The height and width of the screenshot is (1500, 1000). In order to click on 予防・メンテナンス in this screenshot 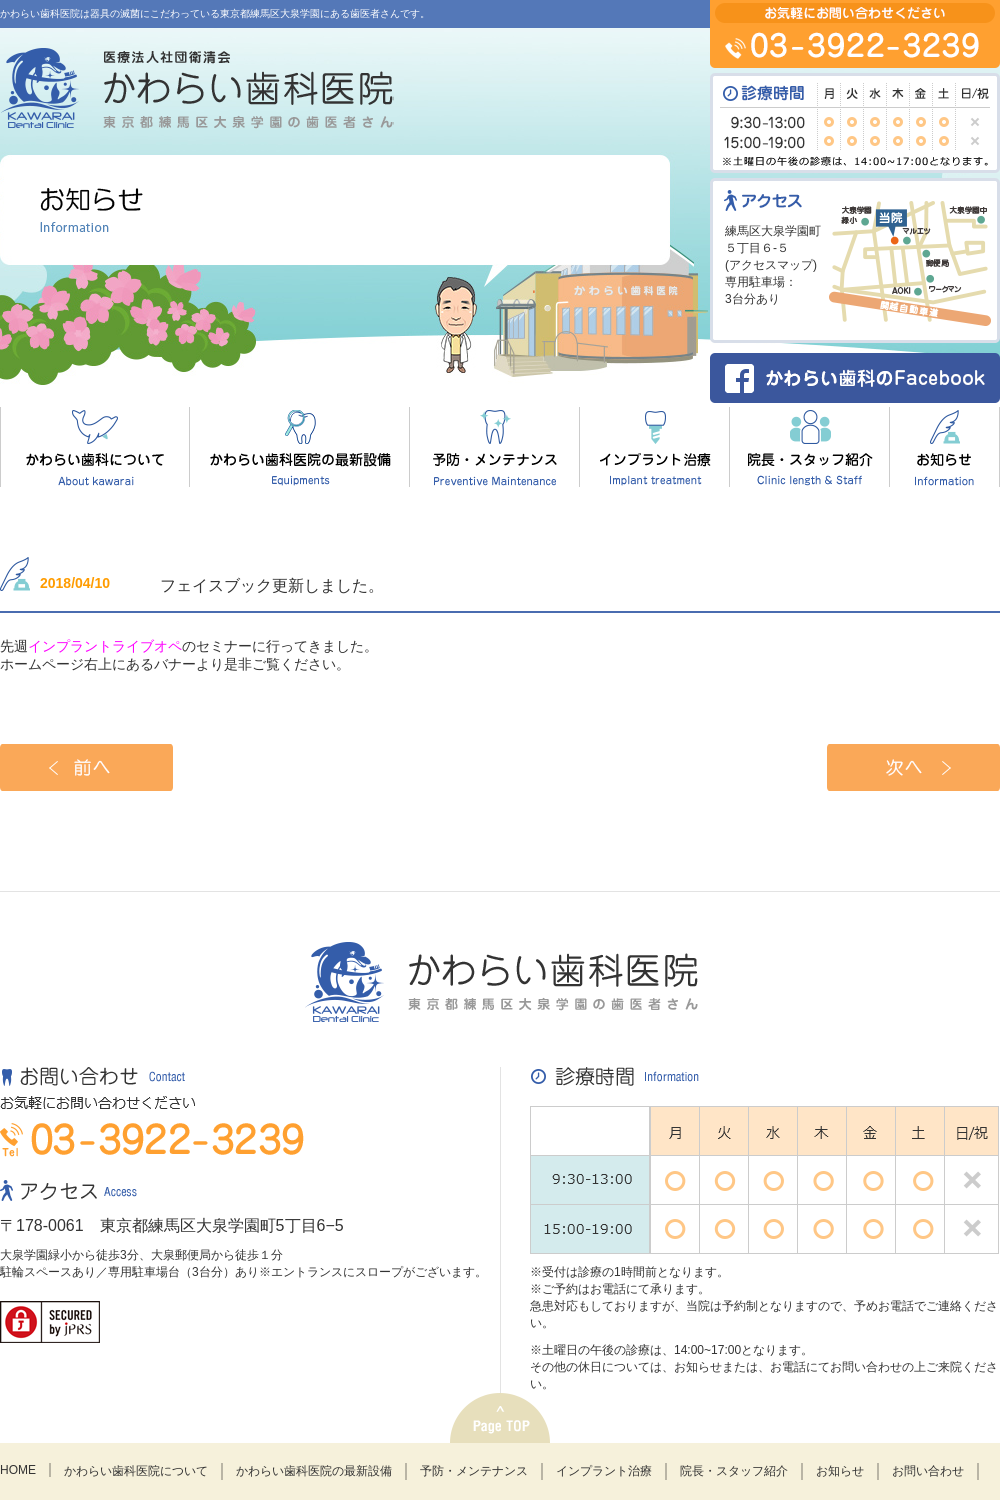, I will do `click(474, 1471)`.